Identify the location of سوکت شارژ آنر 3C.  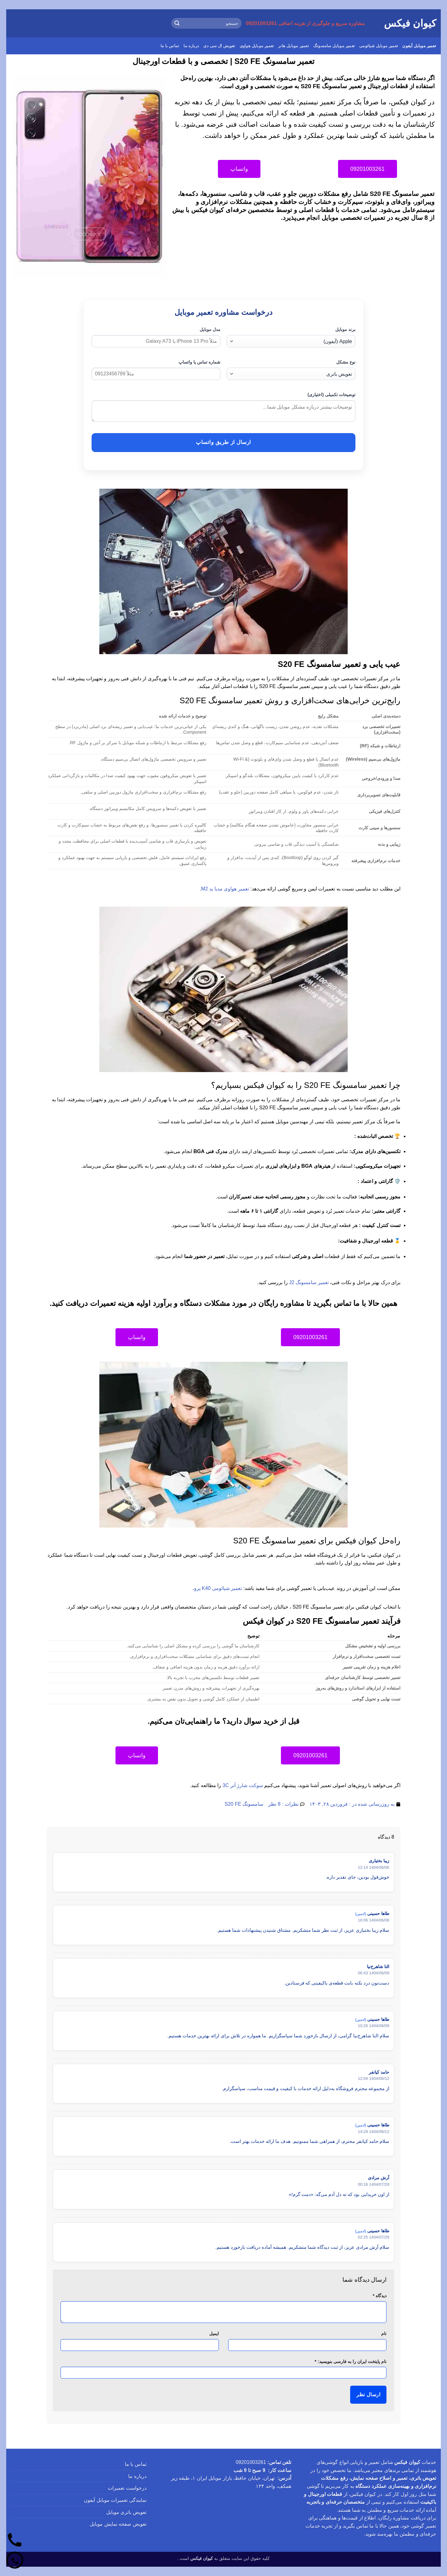
(243, 1785).